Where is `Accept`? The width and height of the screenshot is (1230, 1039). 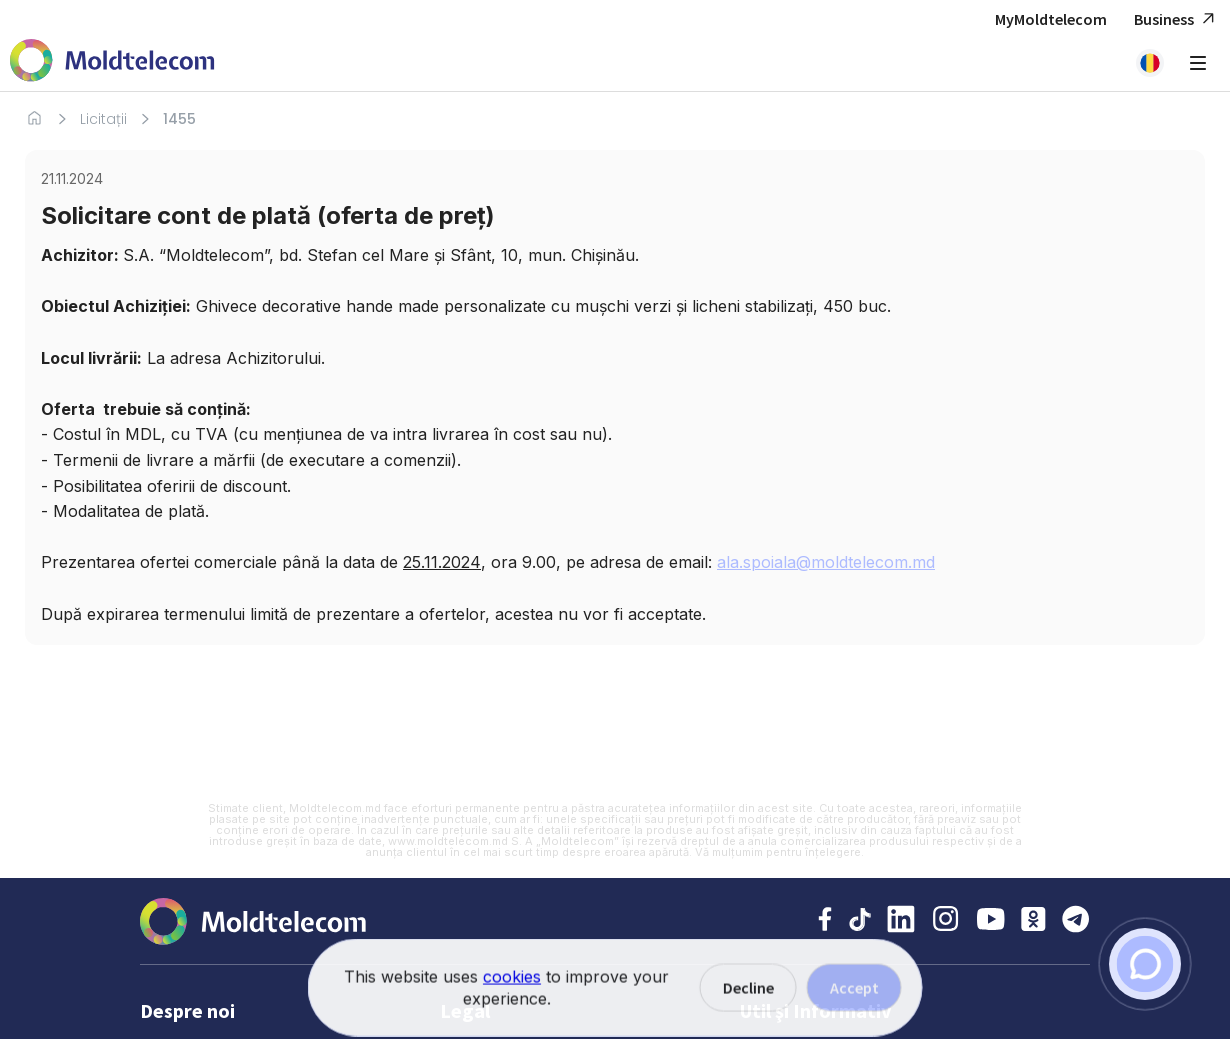 Accept is located at coordinates (854, 1012).